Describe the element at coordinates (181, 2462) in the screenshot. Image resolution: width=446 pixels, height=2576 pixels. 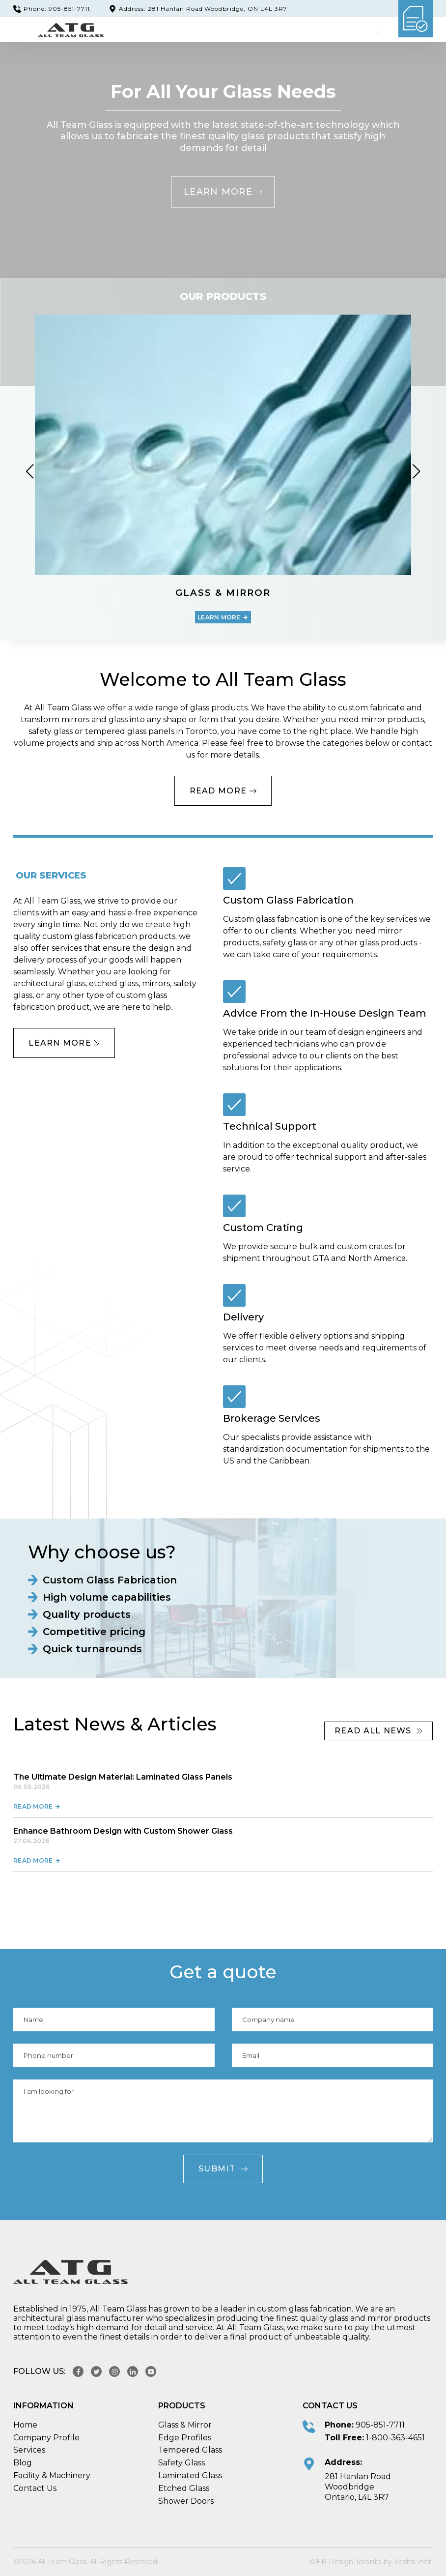
I see `Safety Glass` at that location.